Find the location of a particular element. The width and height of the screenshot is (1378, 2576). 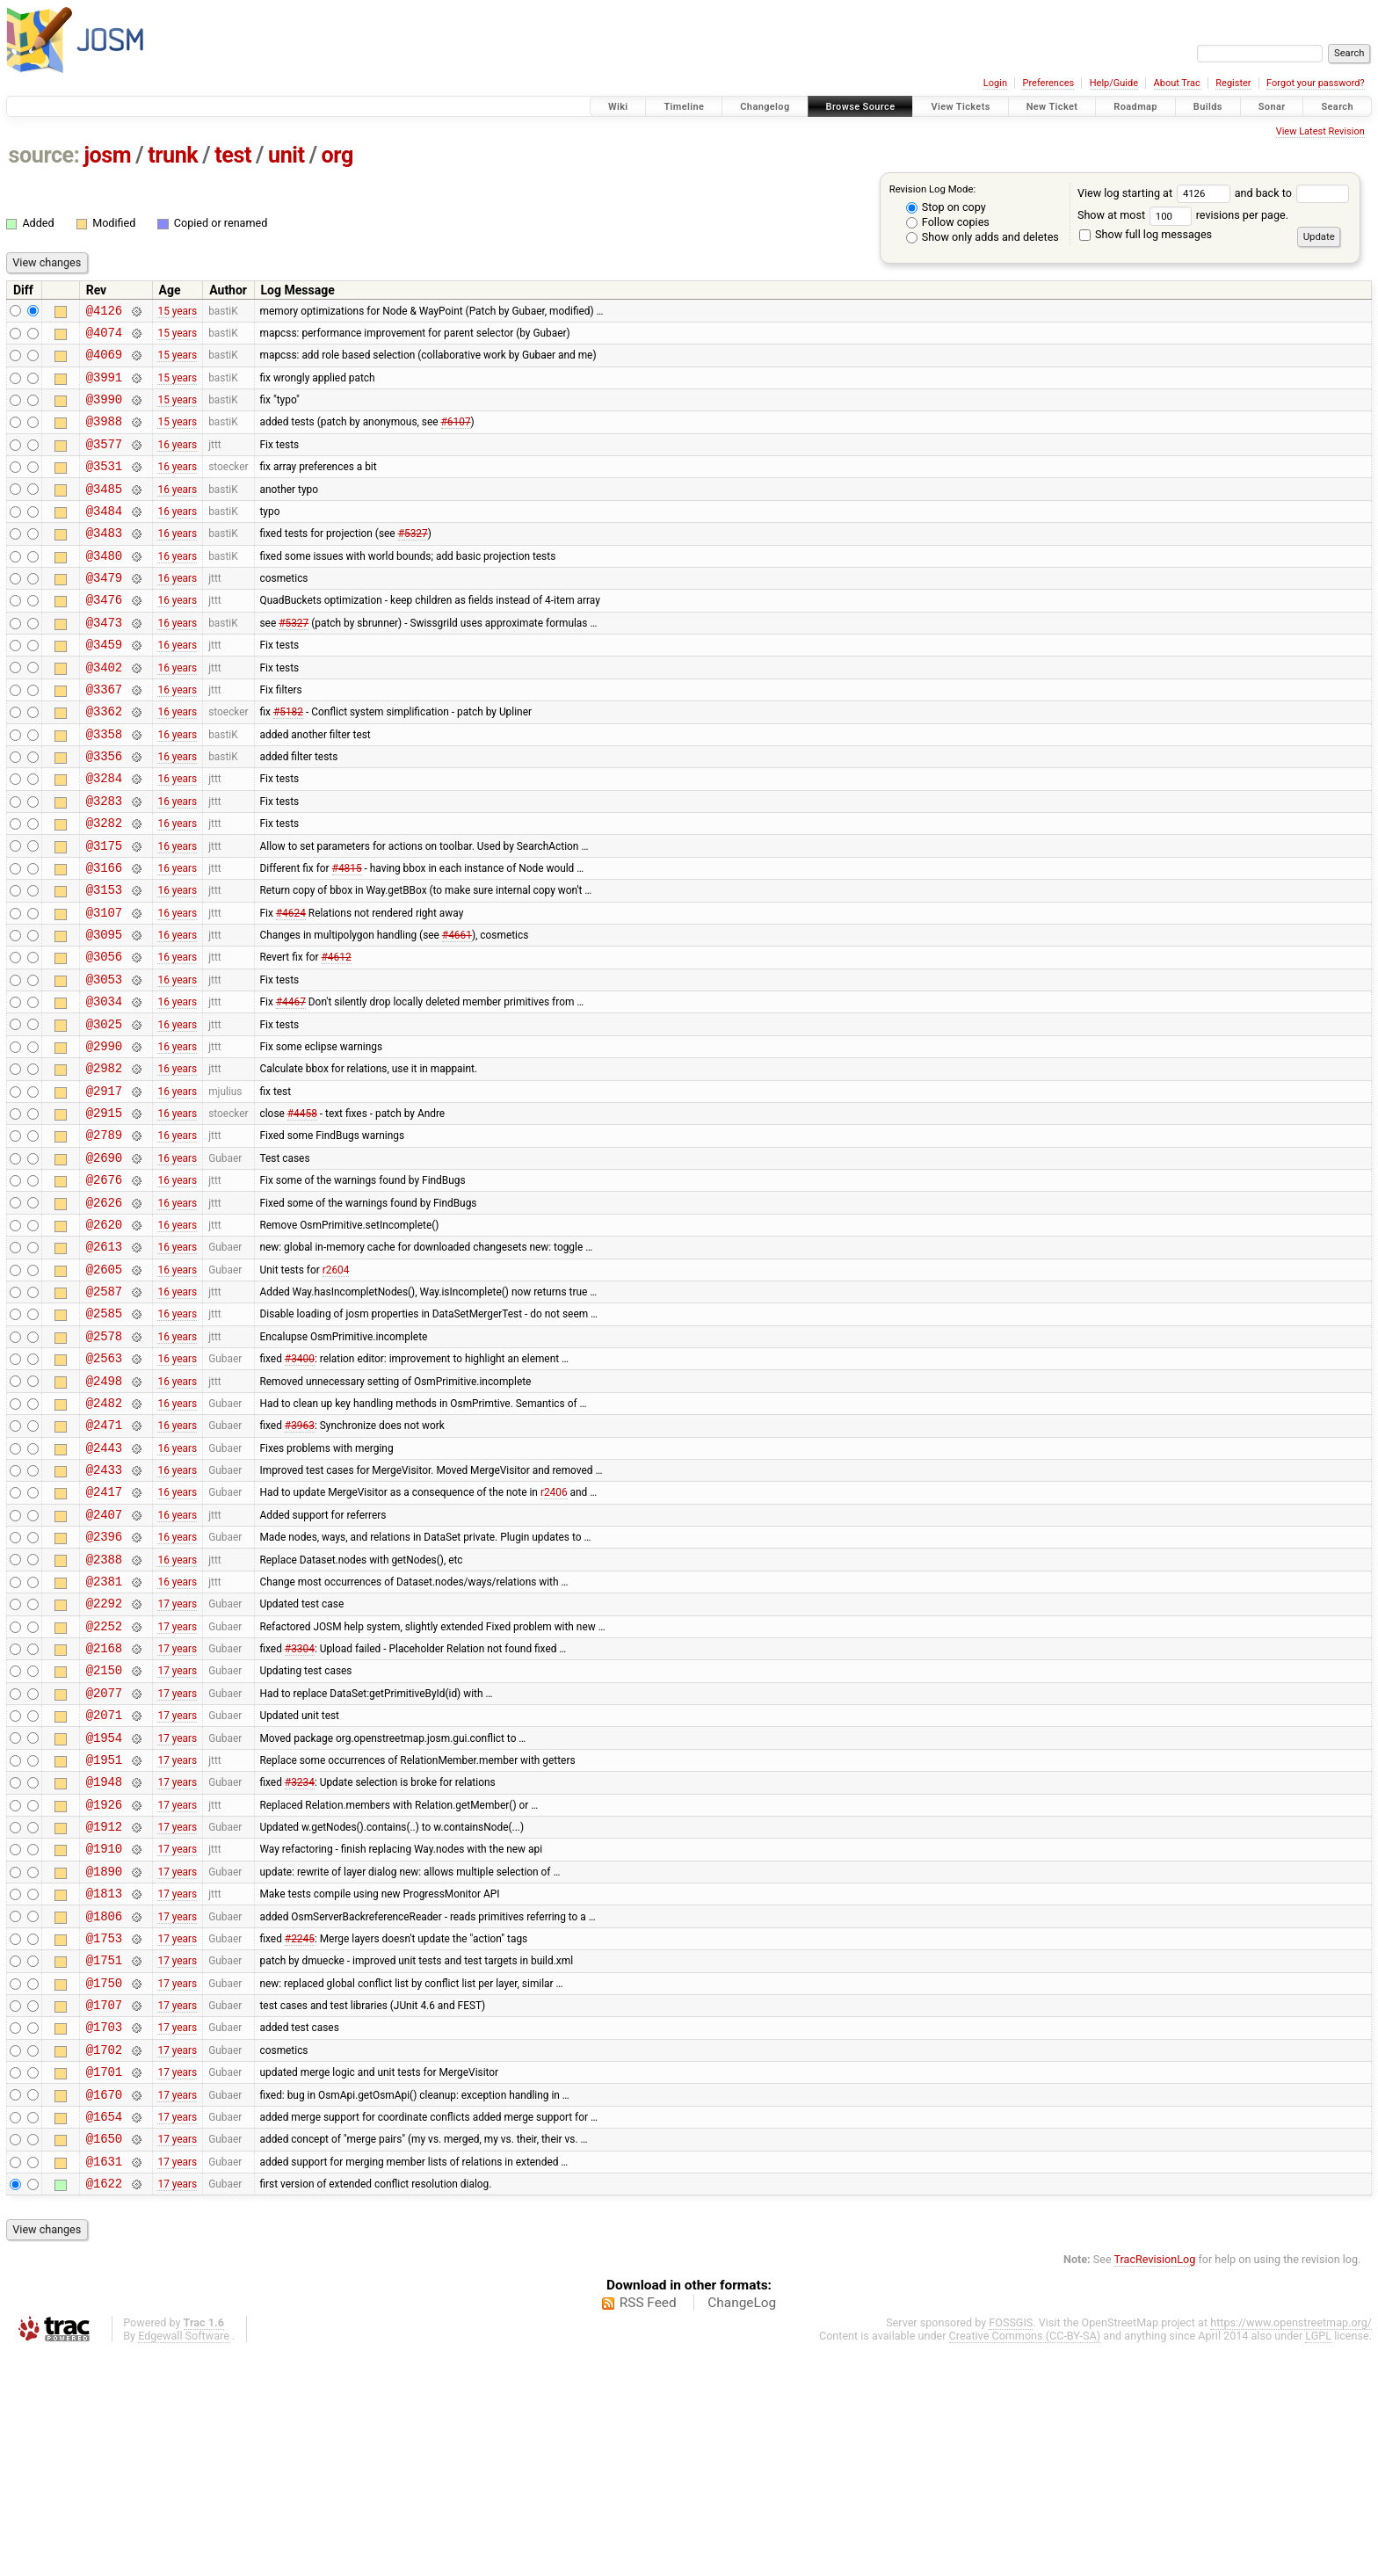

@2471 is located at coordinates (104, 1558).